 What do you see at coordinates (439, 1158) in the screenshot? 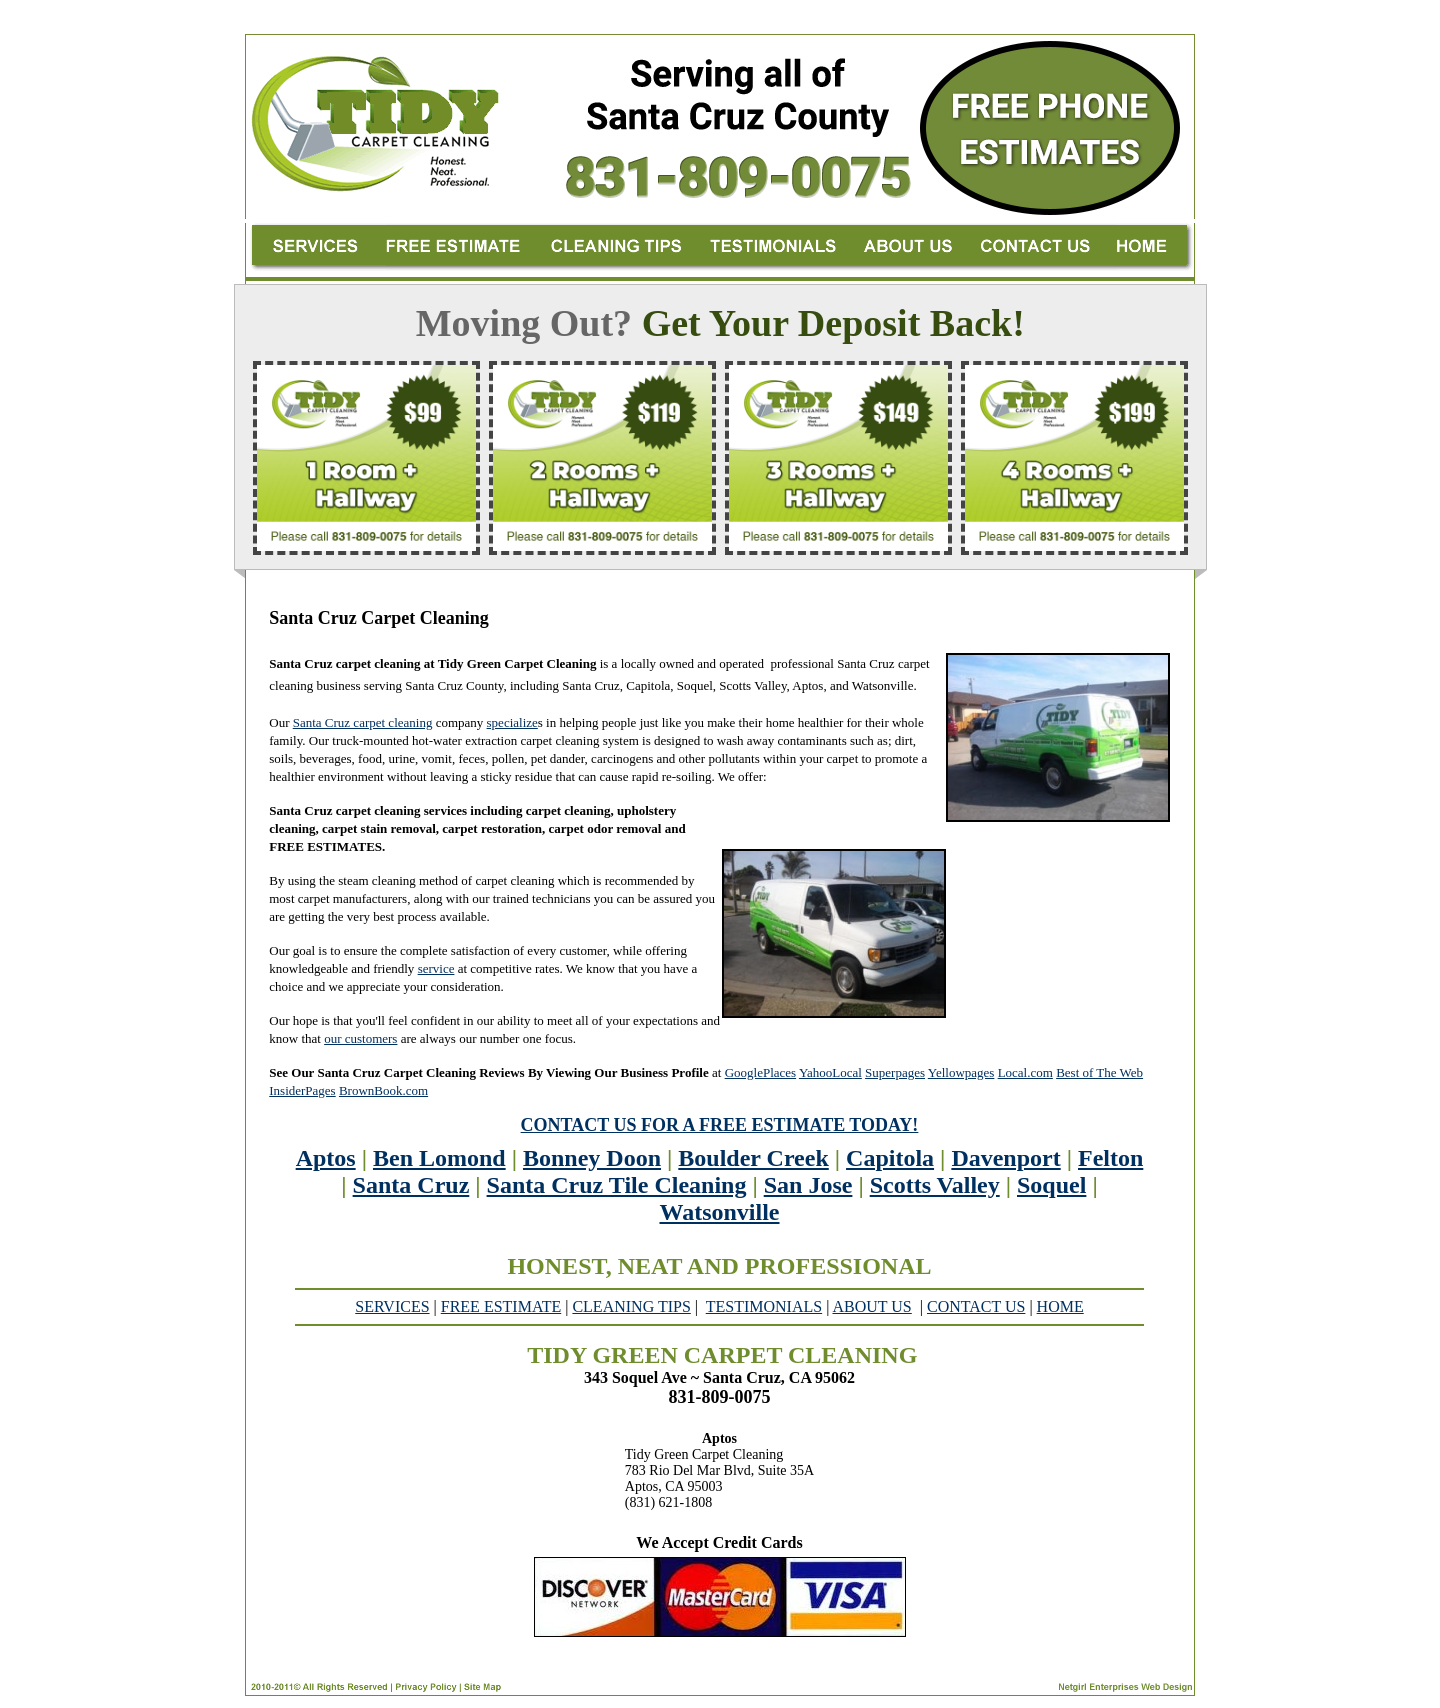
I see `Ben Lomond` at bounding box center [439, 1158].